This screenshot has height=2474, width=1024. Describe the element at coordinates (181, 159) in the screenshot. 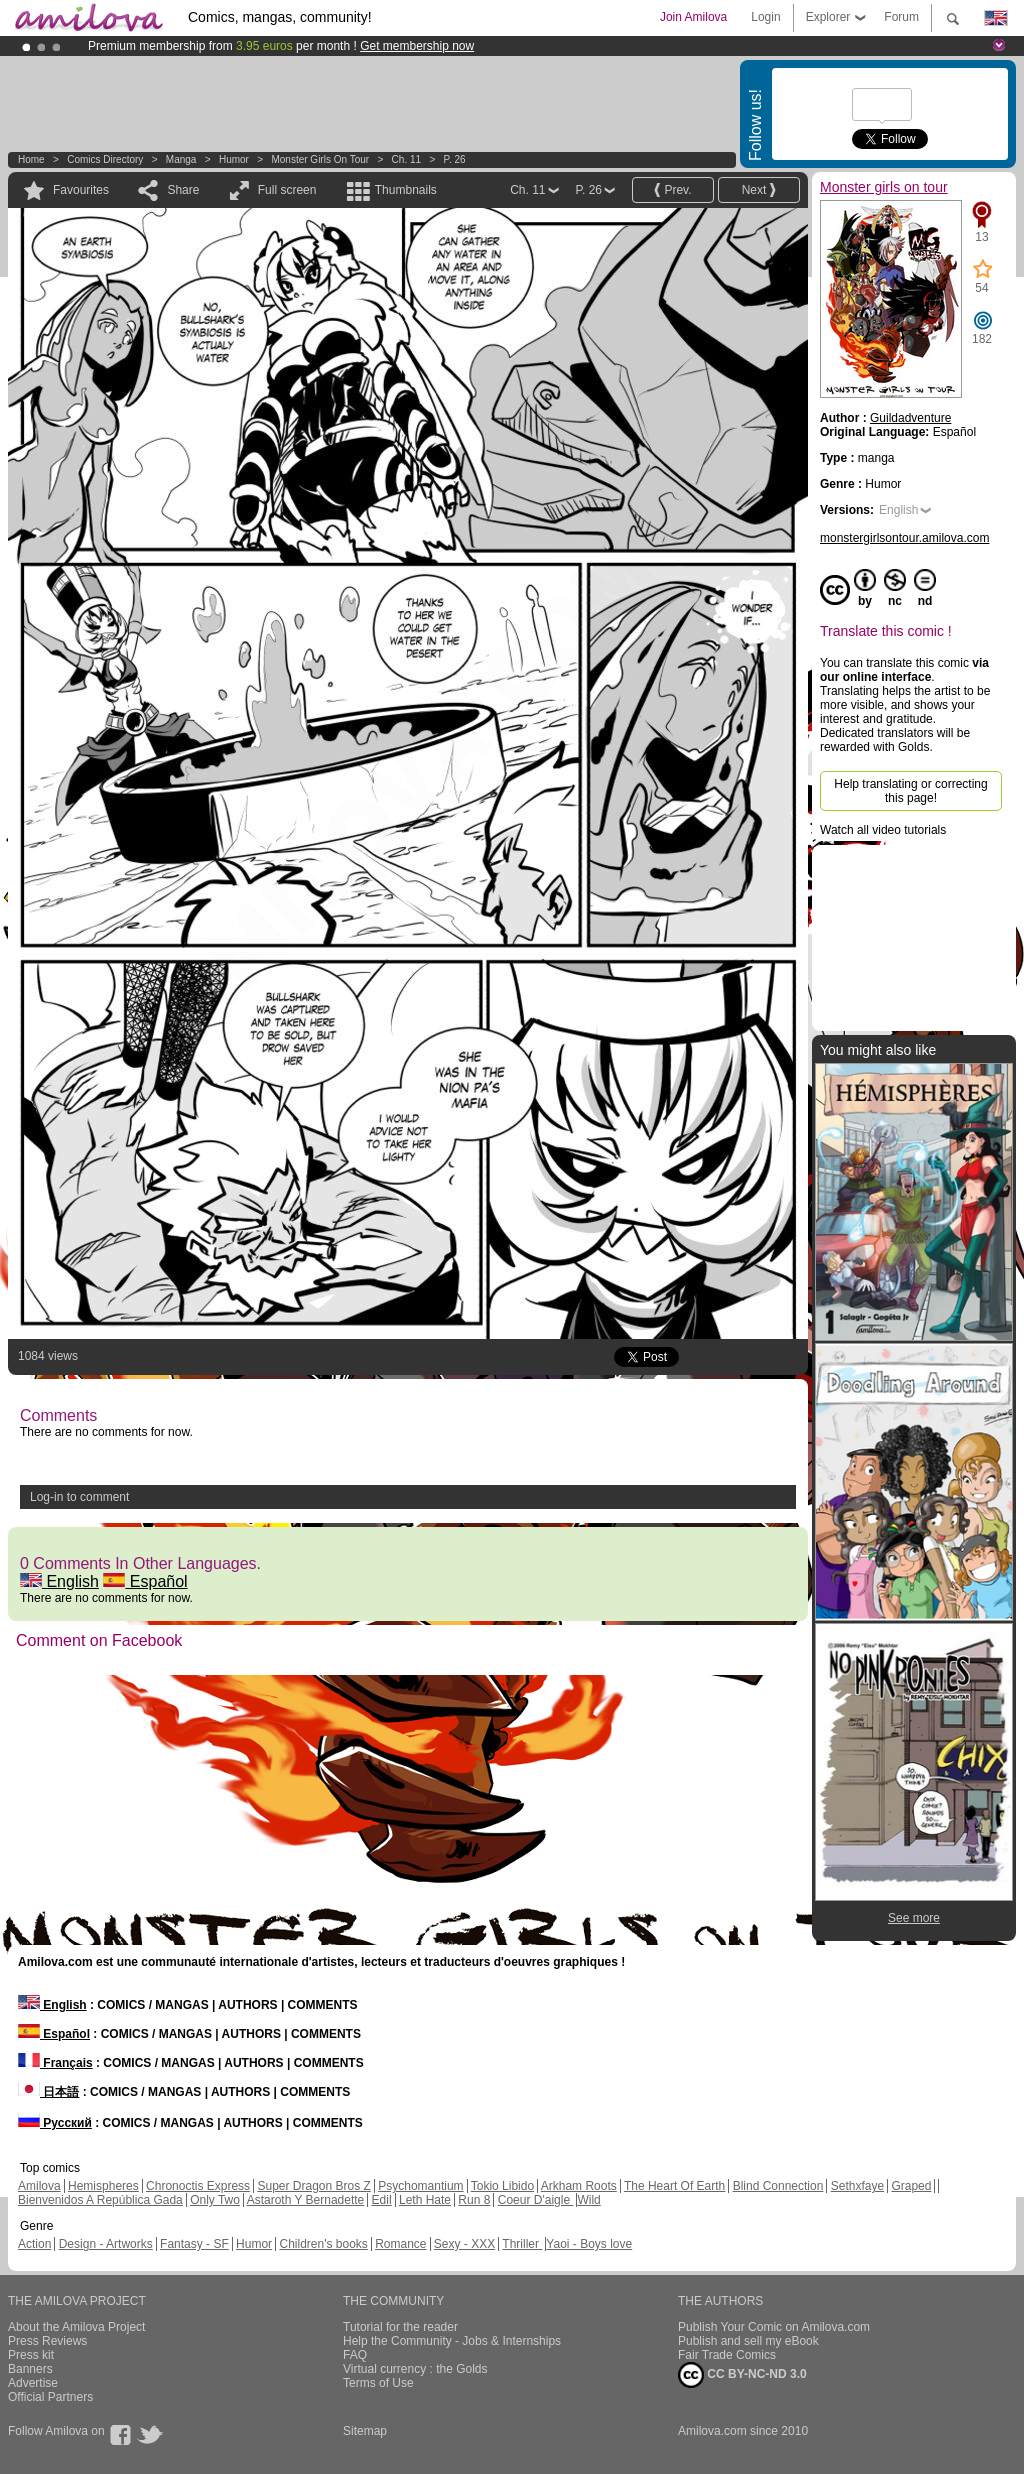

I see `manga` at that location.